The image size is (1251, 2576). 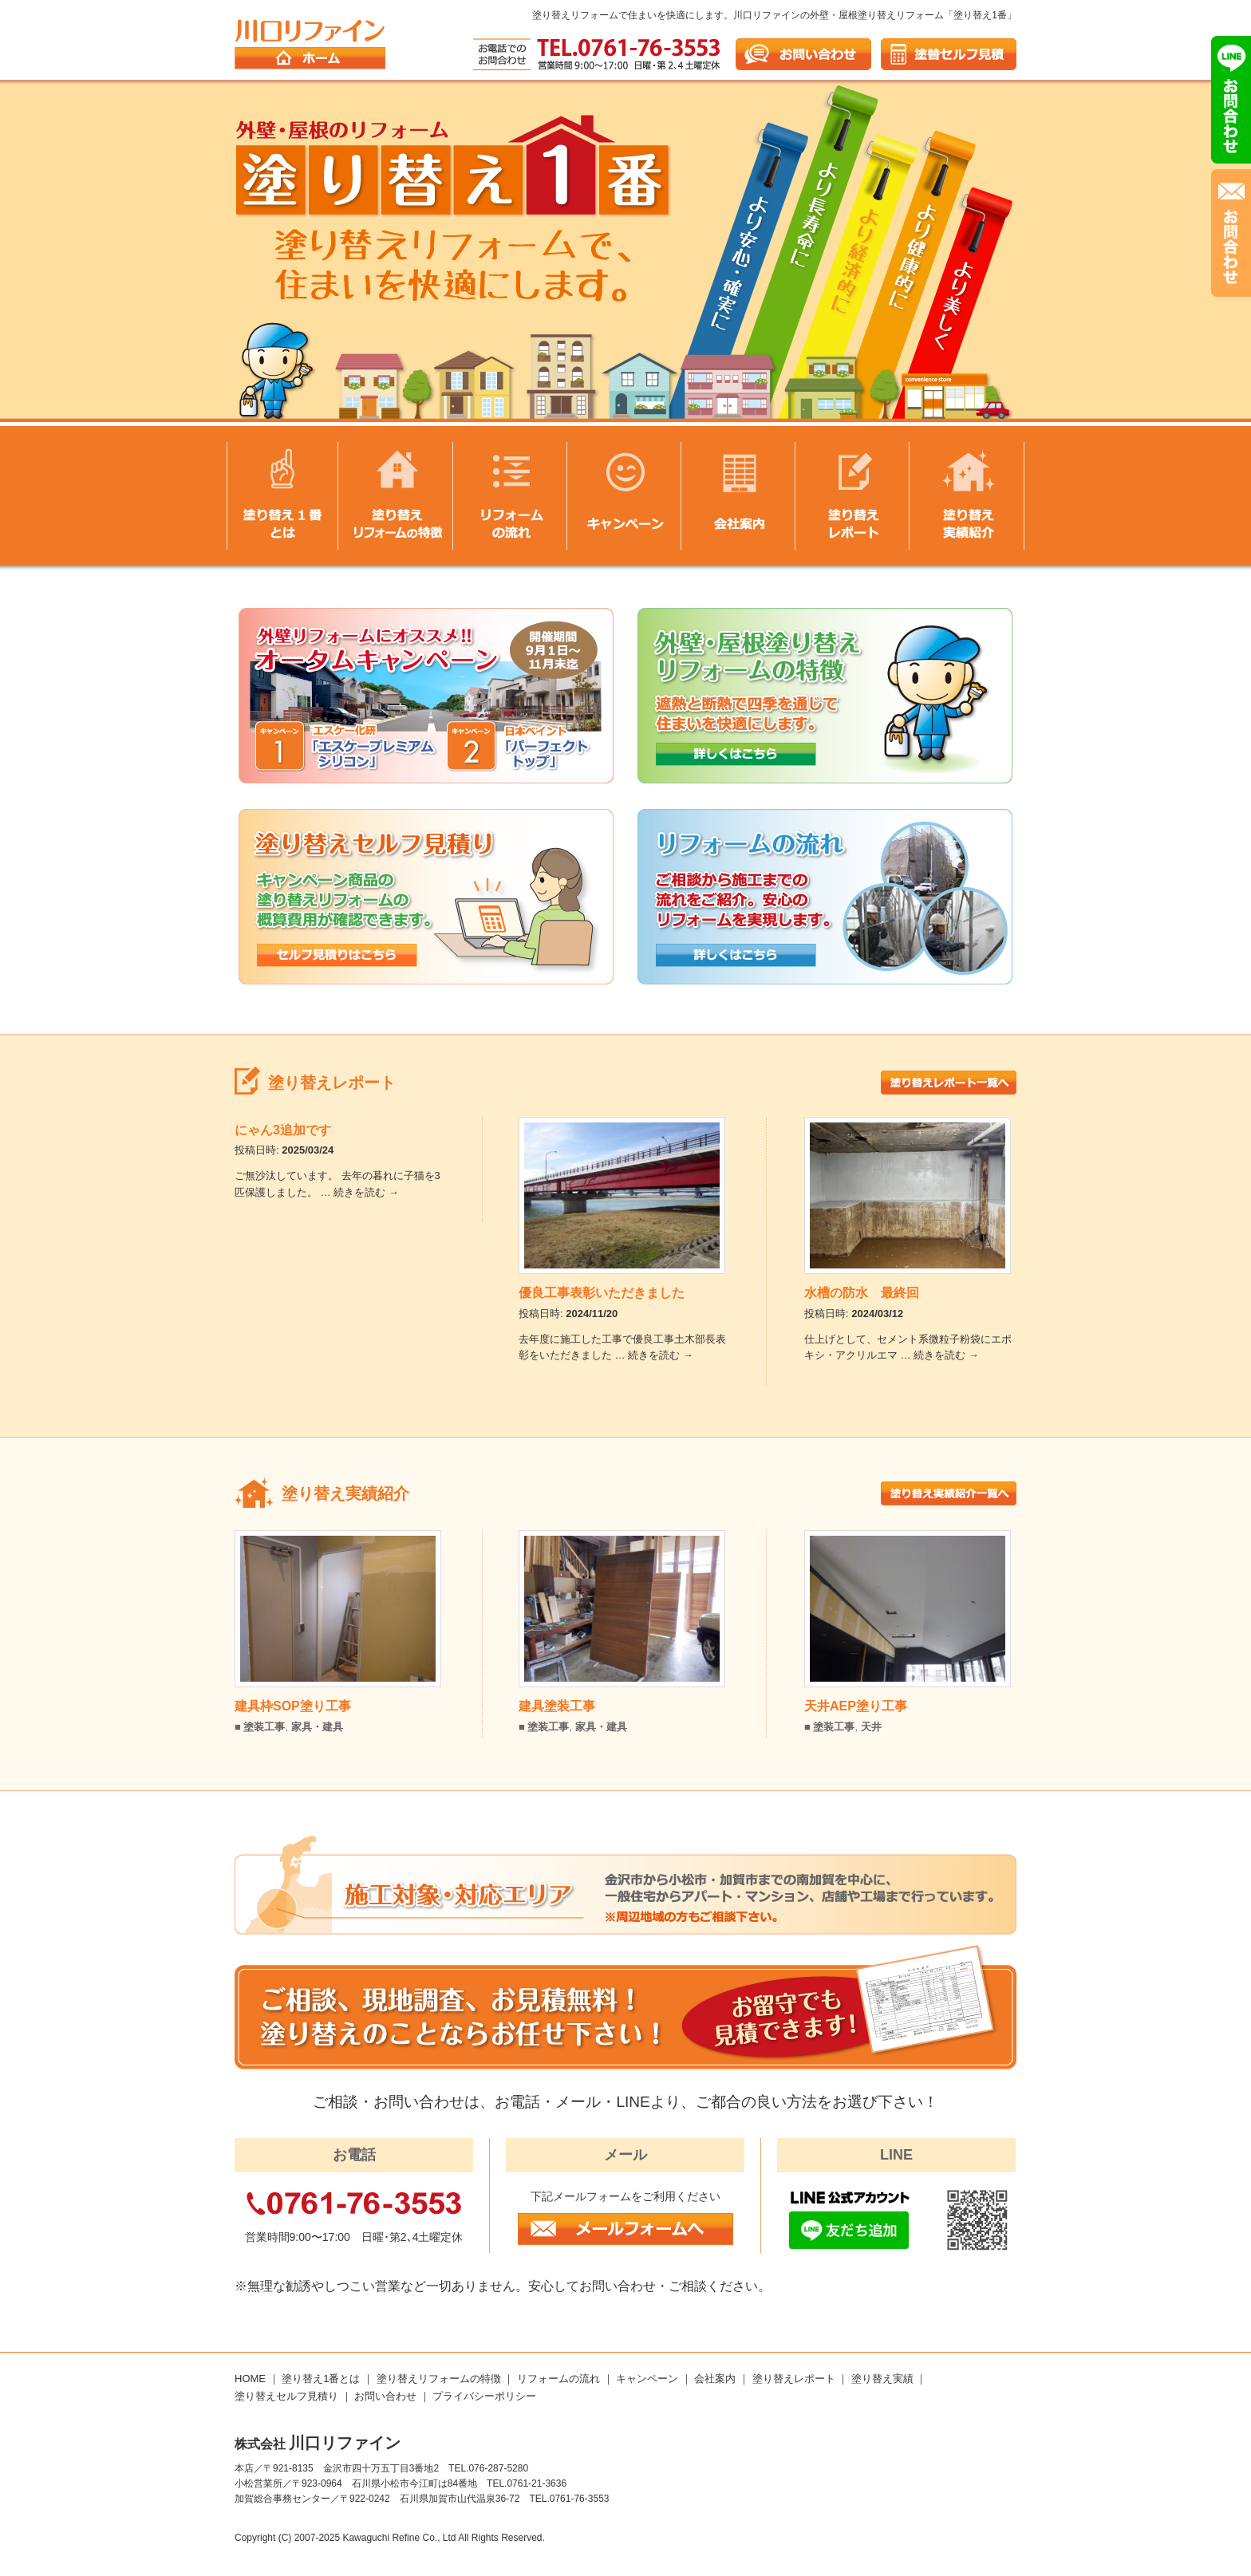 What do you see at coordinates (715, 2379) in the screenshot?
I see `会社案内` at bounding box center [715, 2379].